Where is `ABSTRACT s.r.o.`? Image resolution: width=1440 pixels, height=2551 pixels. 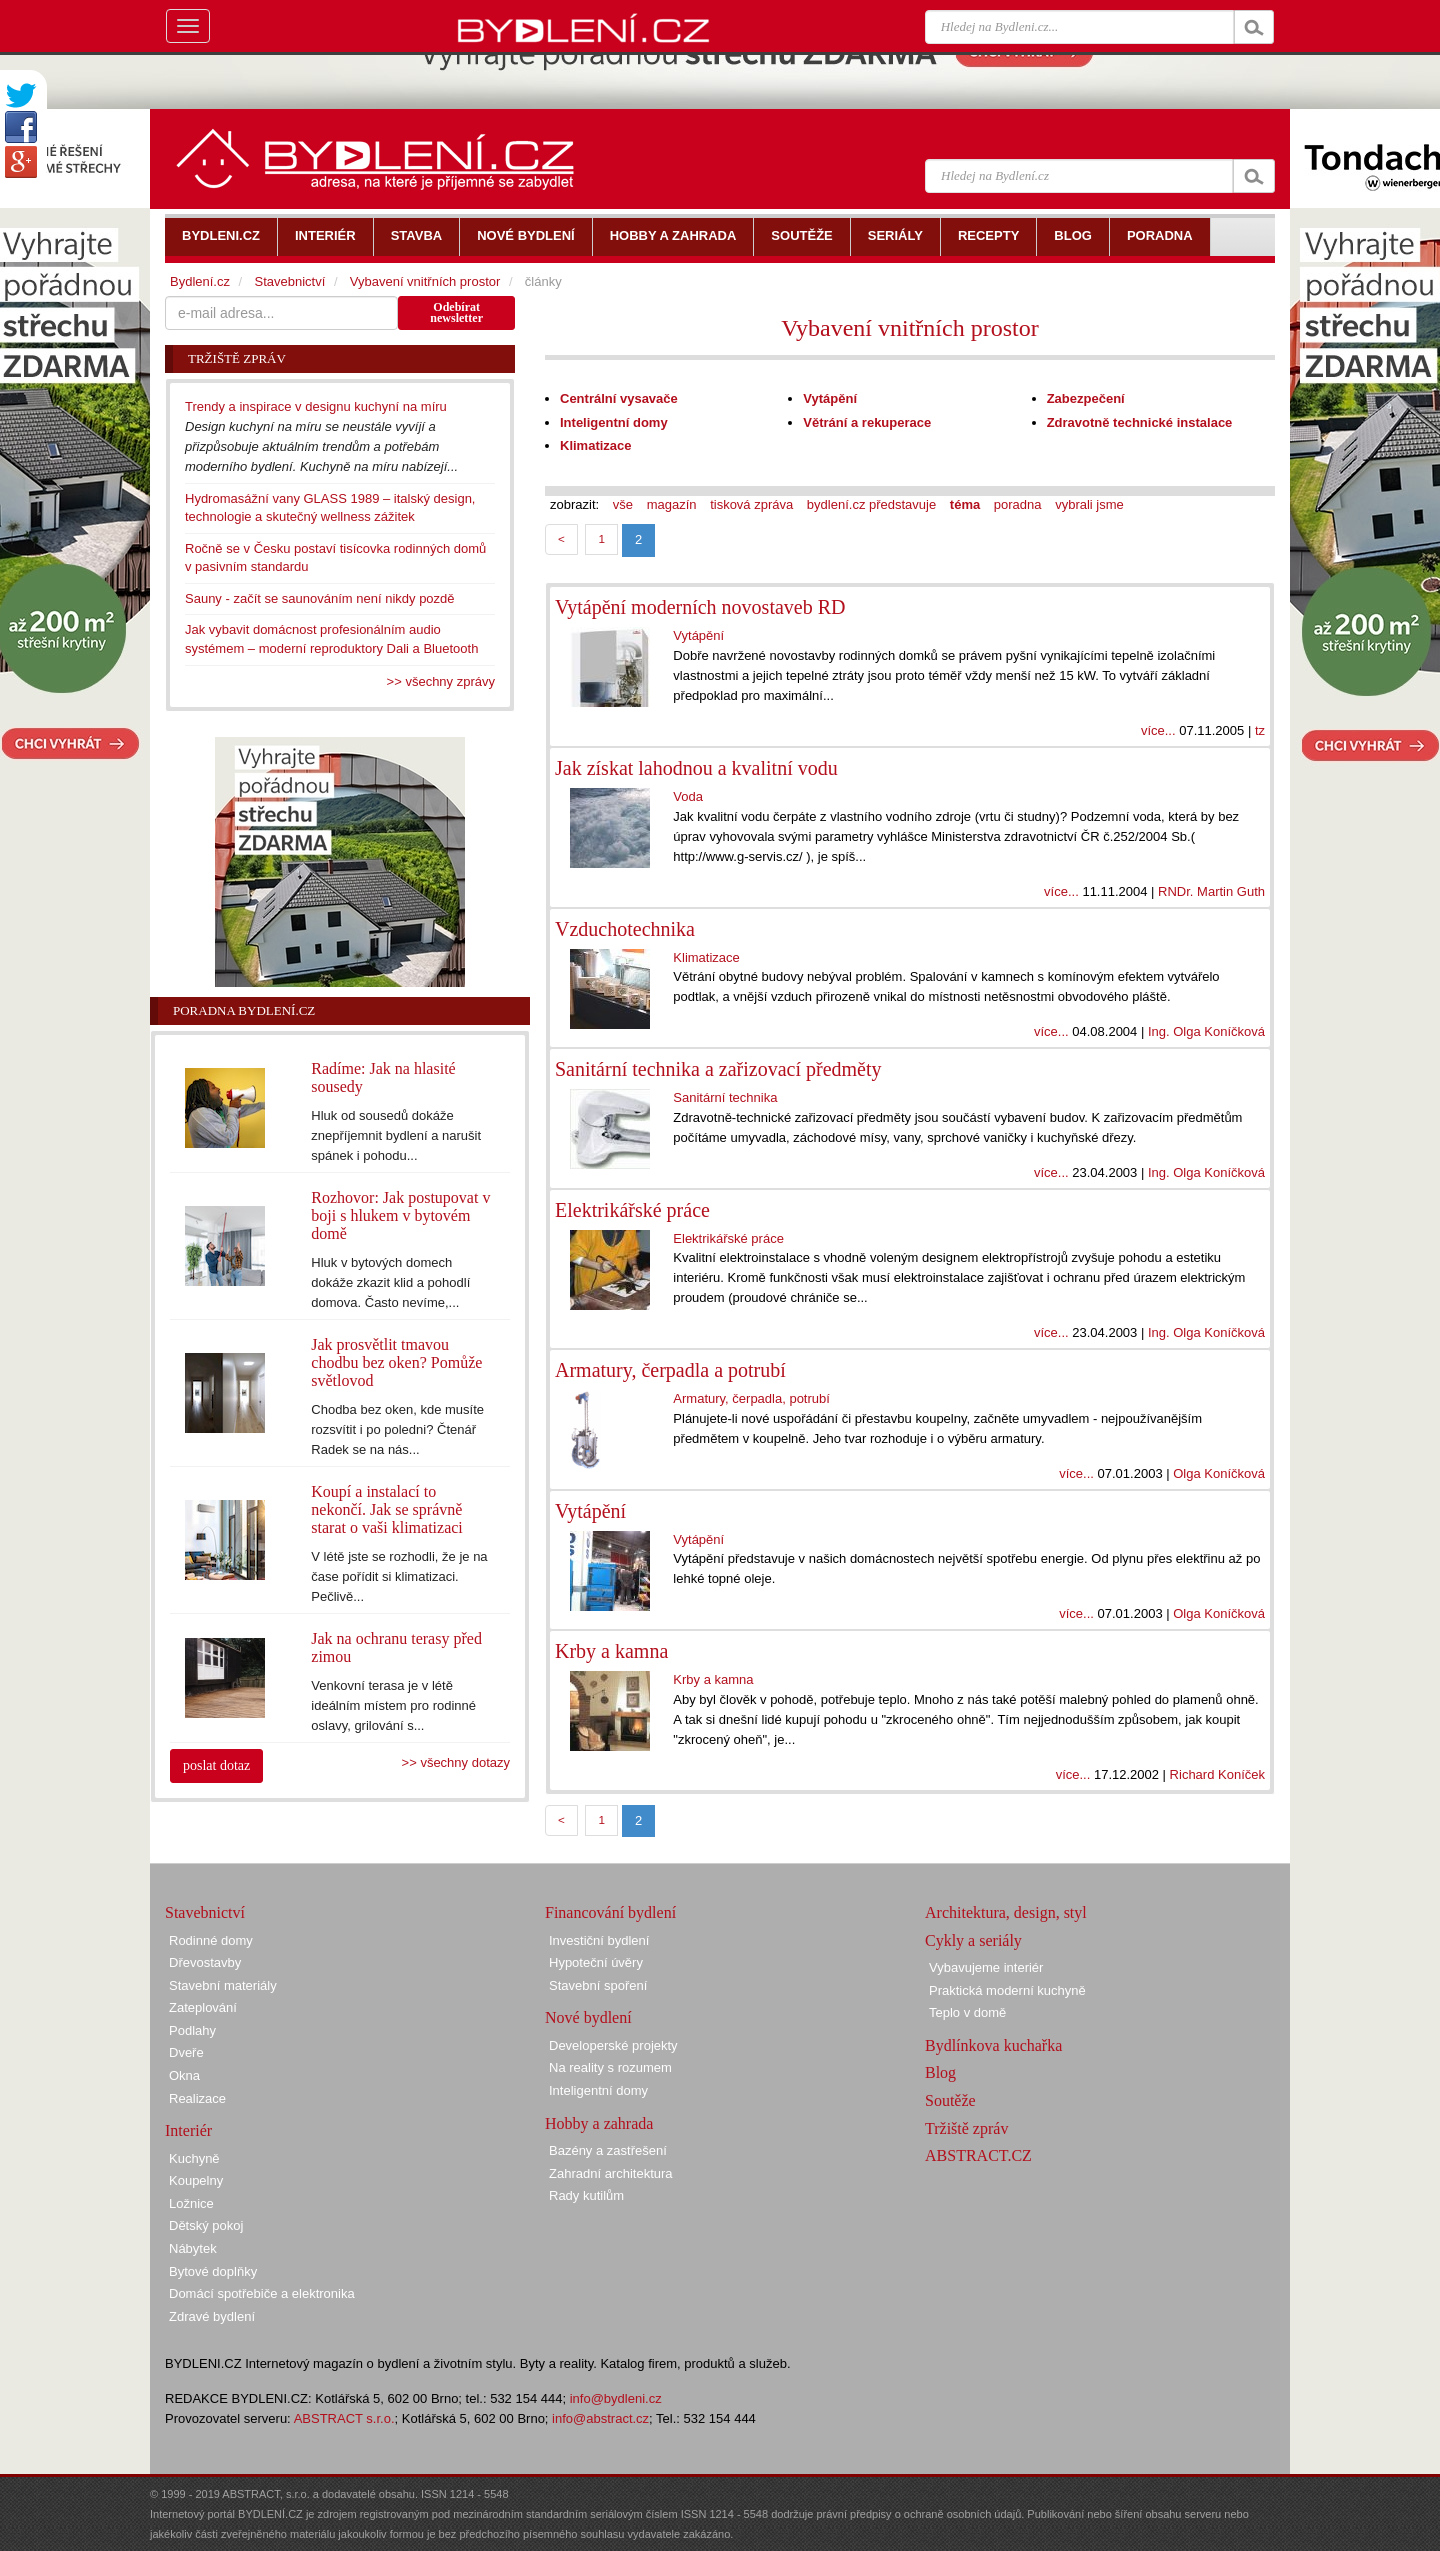 ABSTRACT s.r.o. is located at coordinates (344, 2418).